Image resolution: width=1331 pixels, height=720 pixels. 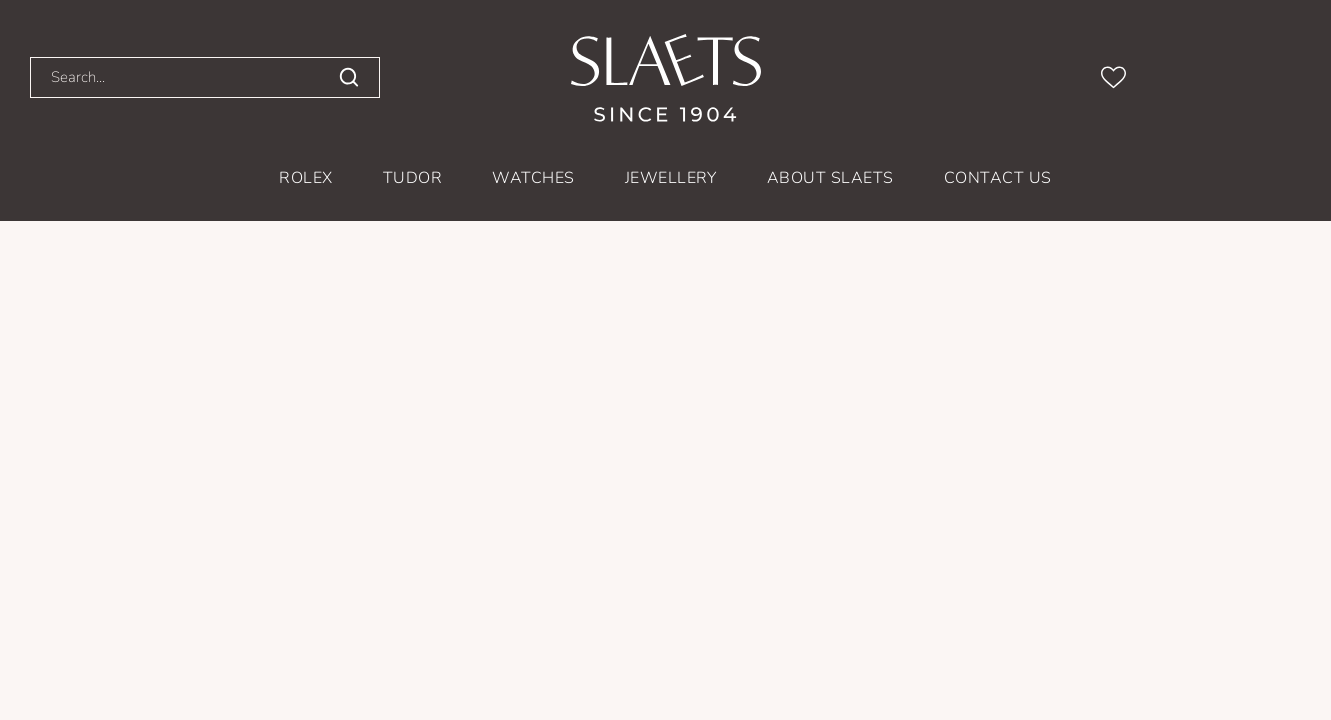 I want to click on TUDOR, so click(x=412, y=178).